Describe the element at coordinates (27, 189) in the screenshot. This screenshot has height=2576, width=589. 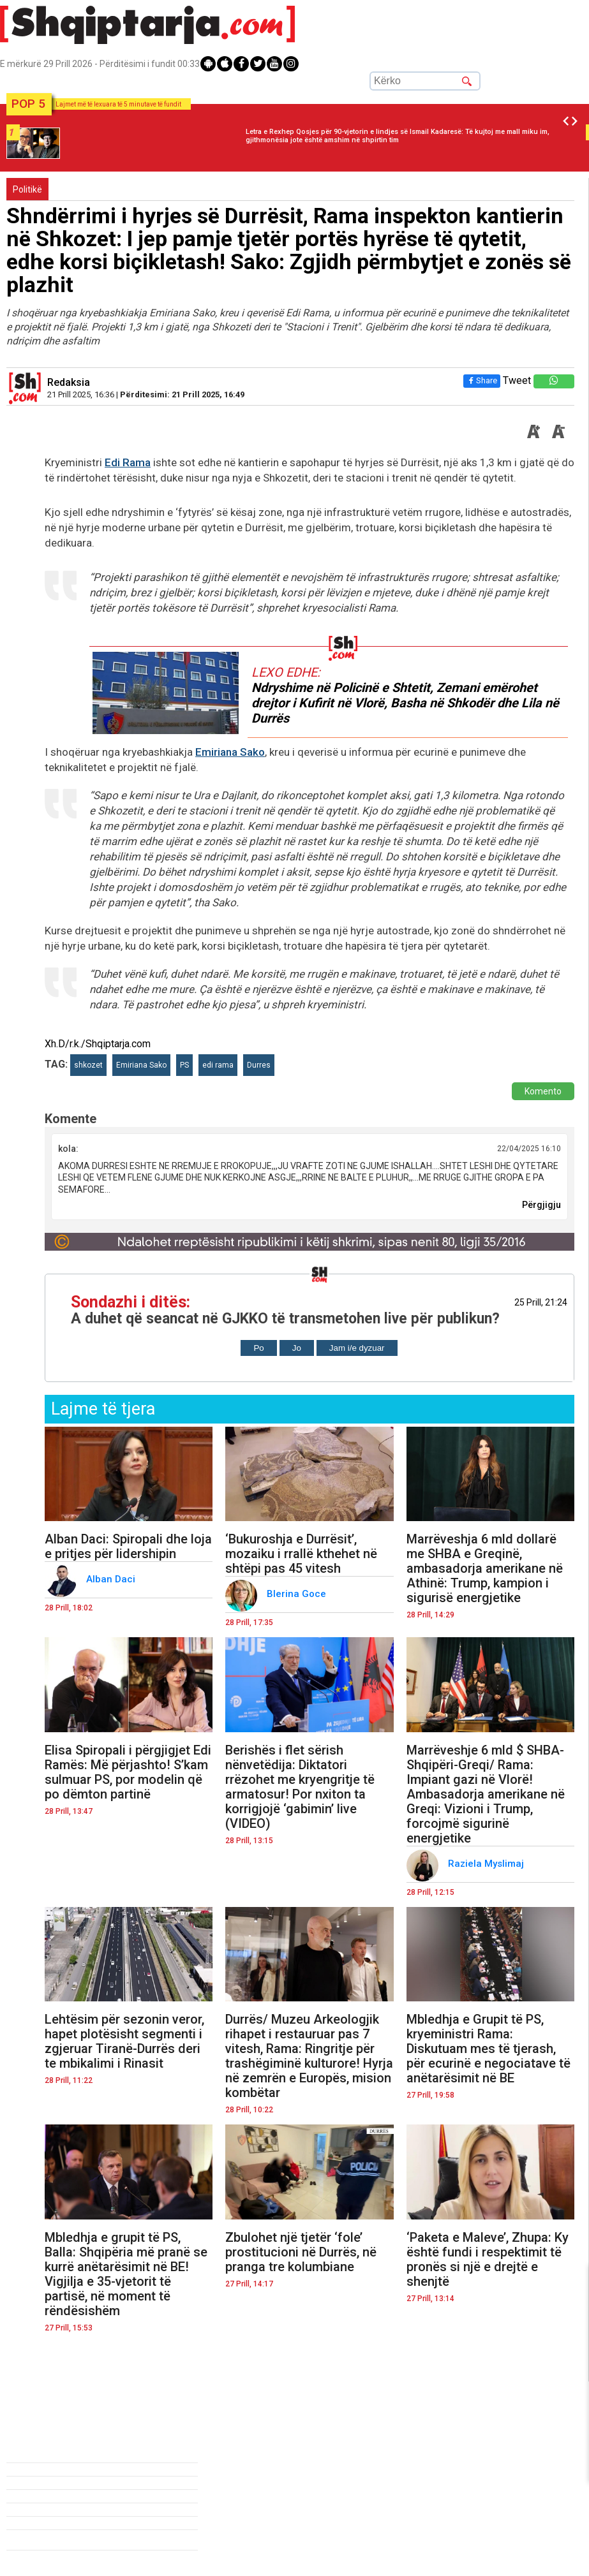
I see `Politikë` at that location.